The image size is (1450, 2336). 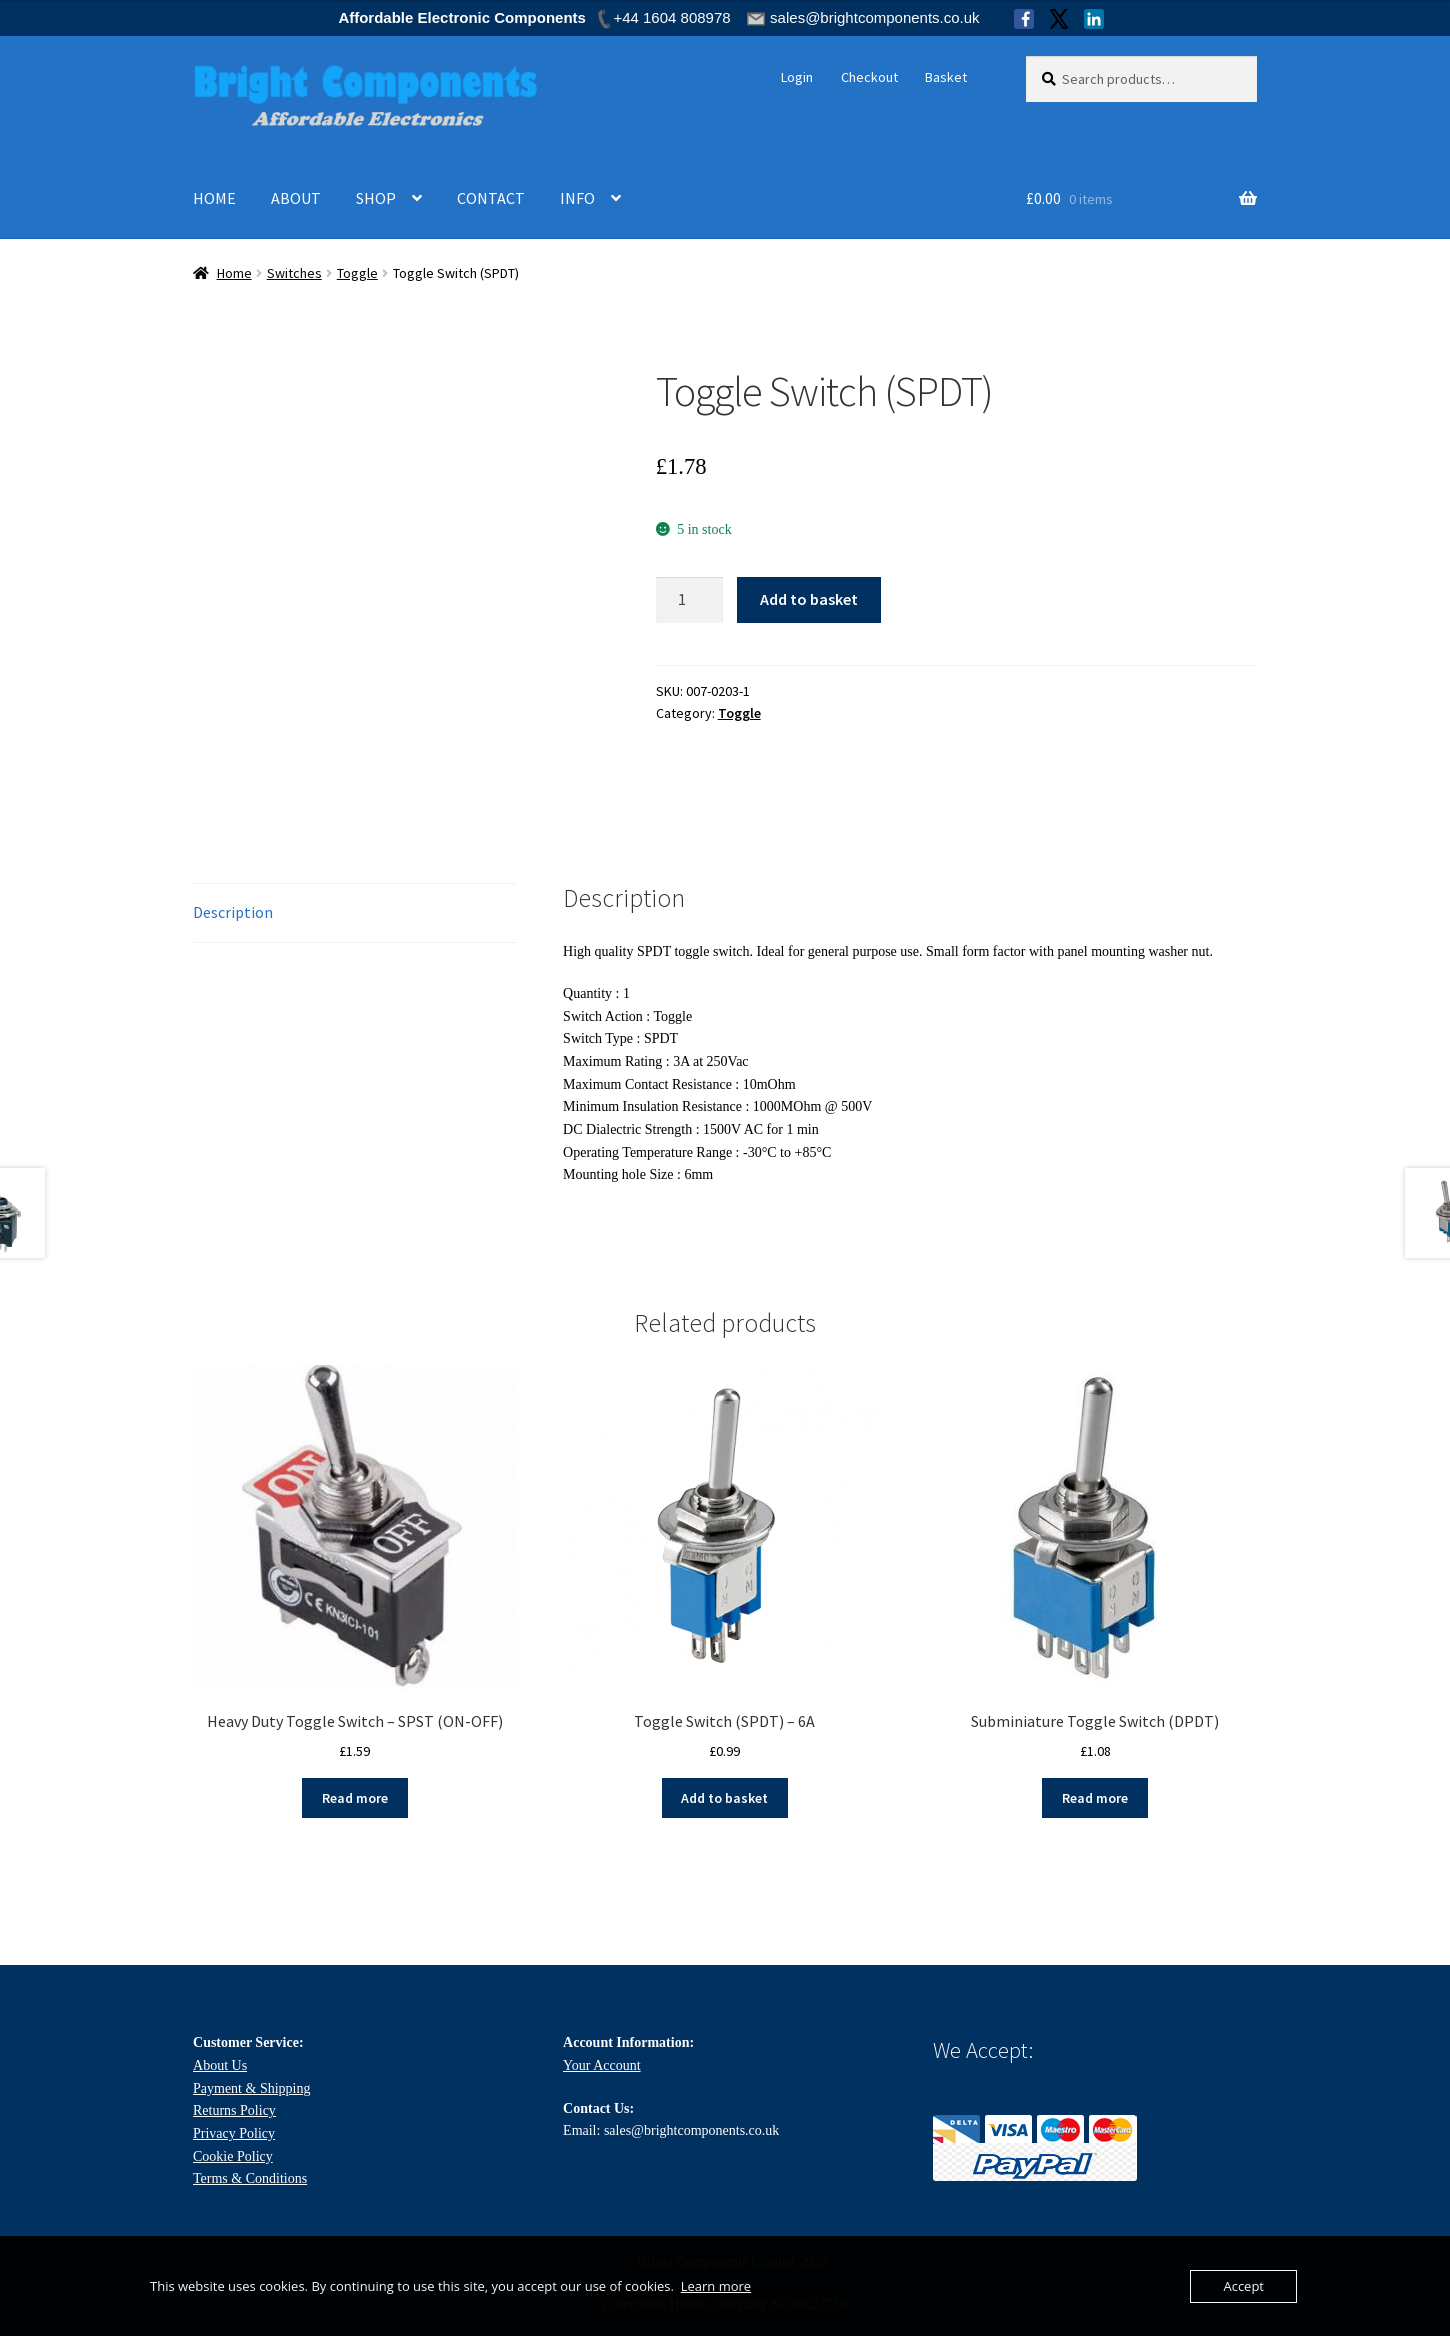 I want to click on Add to basket, so click(x=809, y=599).